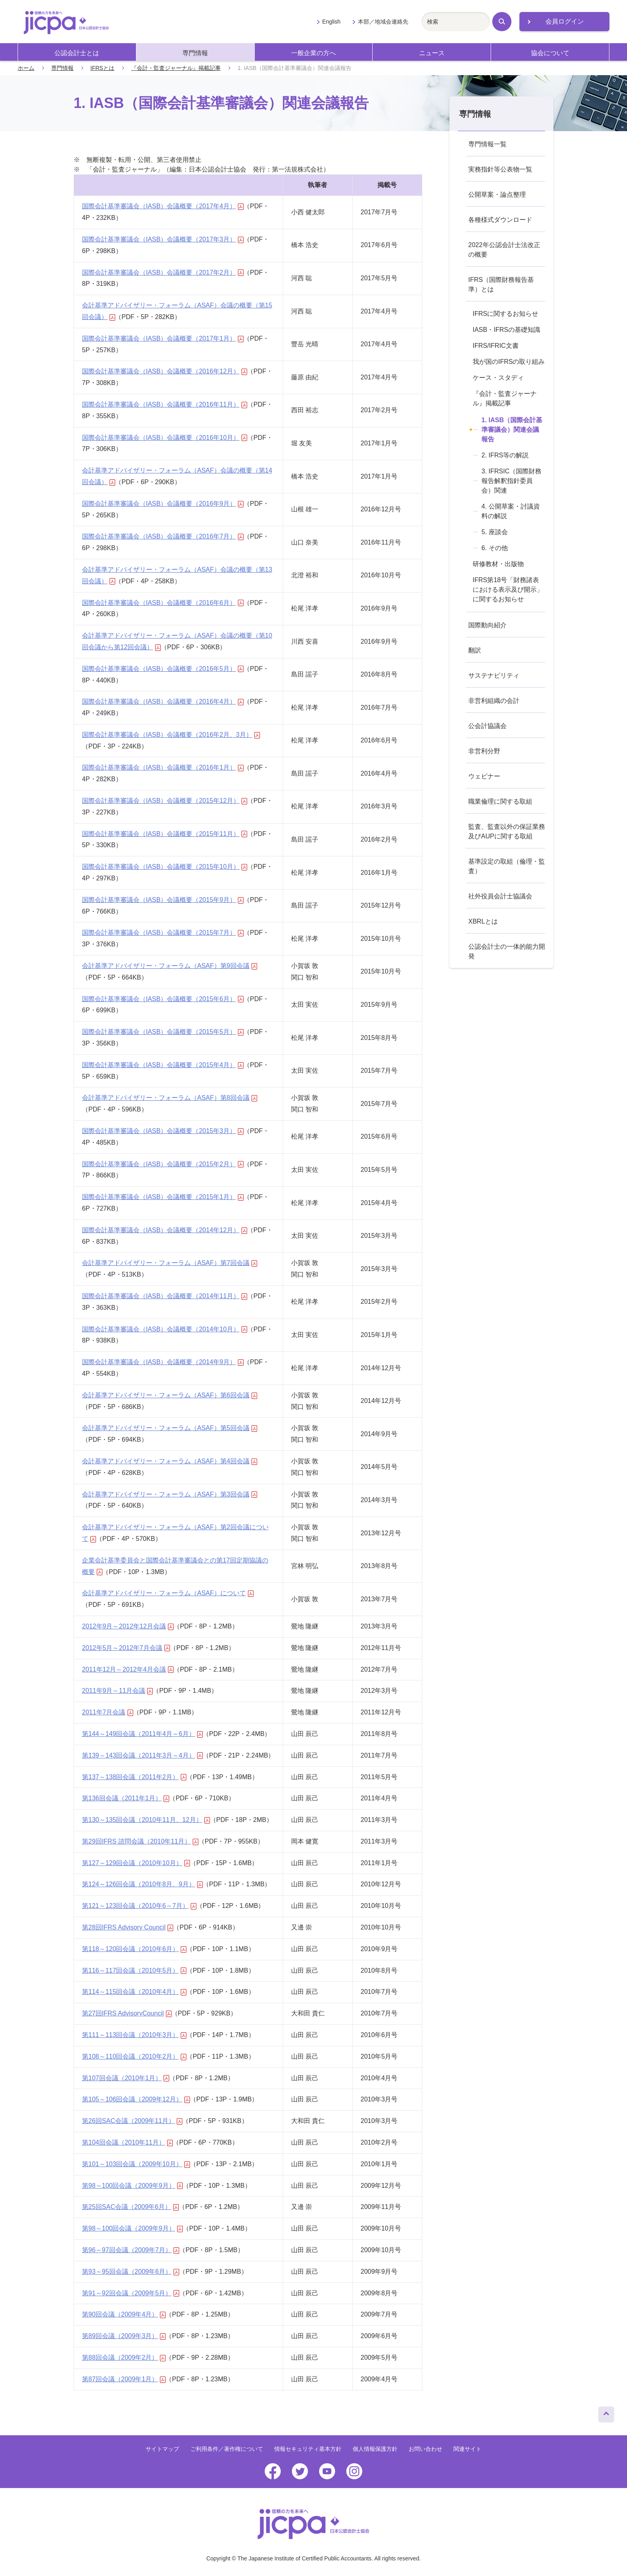 This screenshot has width=627, height=2576. Describe the element at coordinates (127, 2142) in the screenshot. I see `第104回会議（2010年11月）` at that location.